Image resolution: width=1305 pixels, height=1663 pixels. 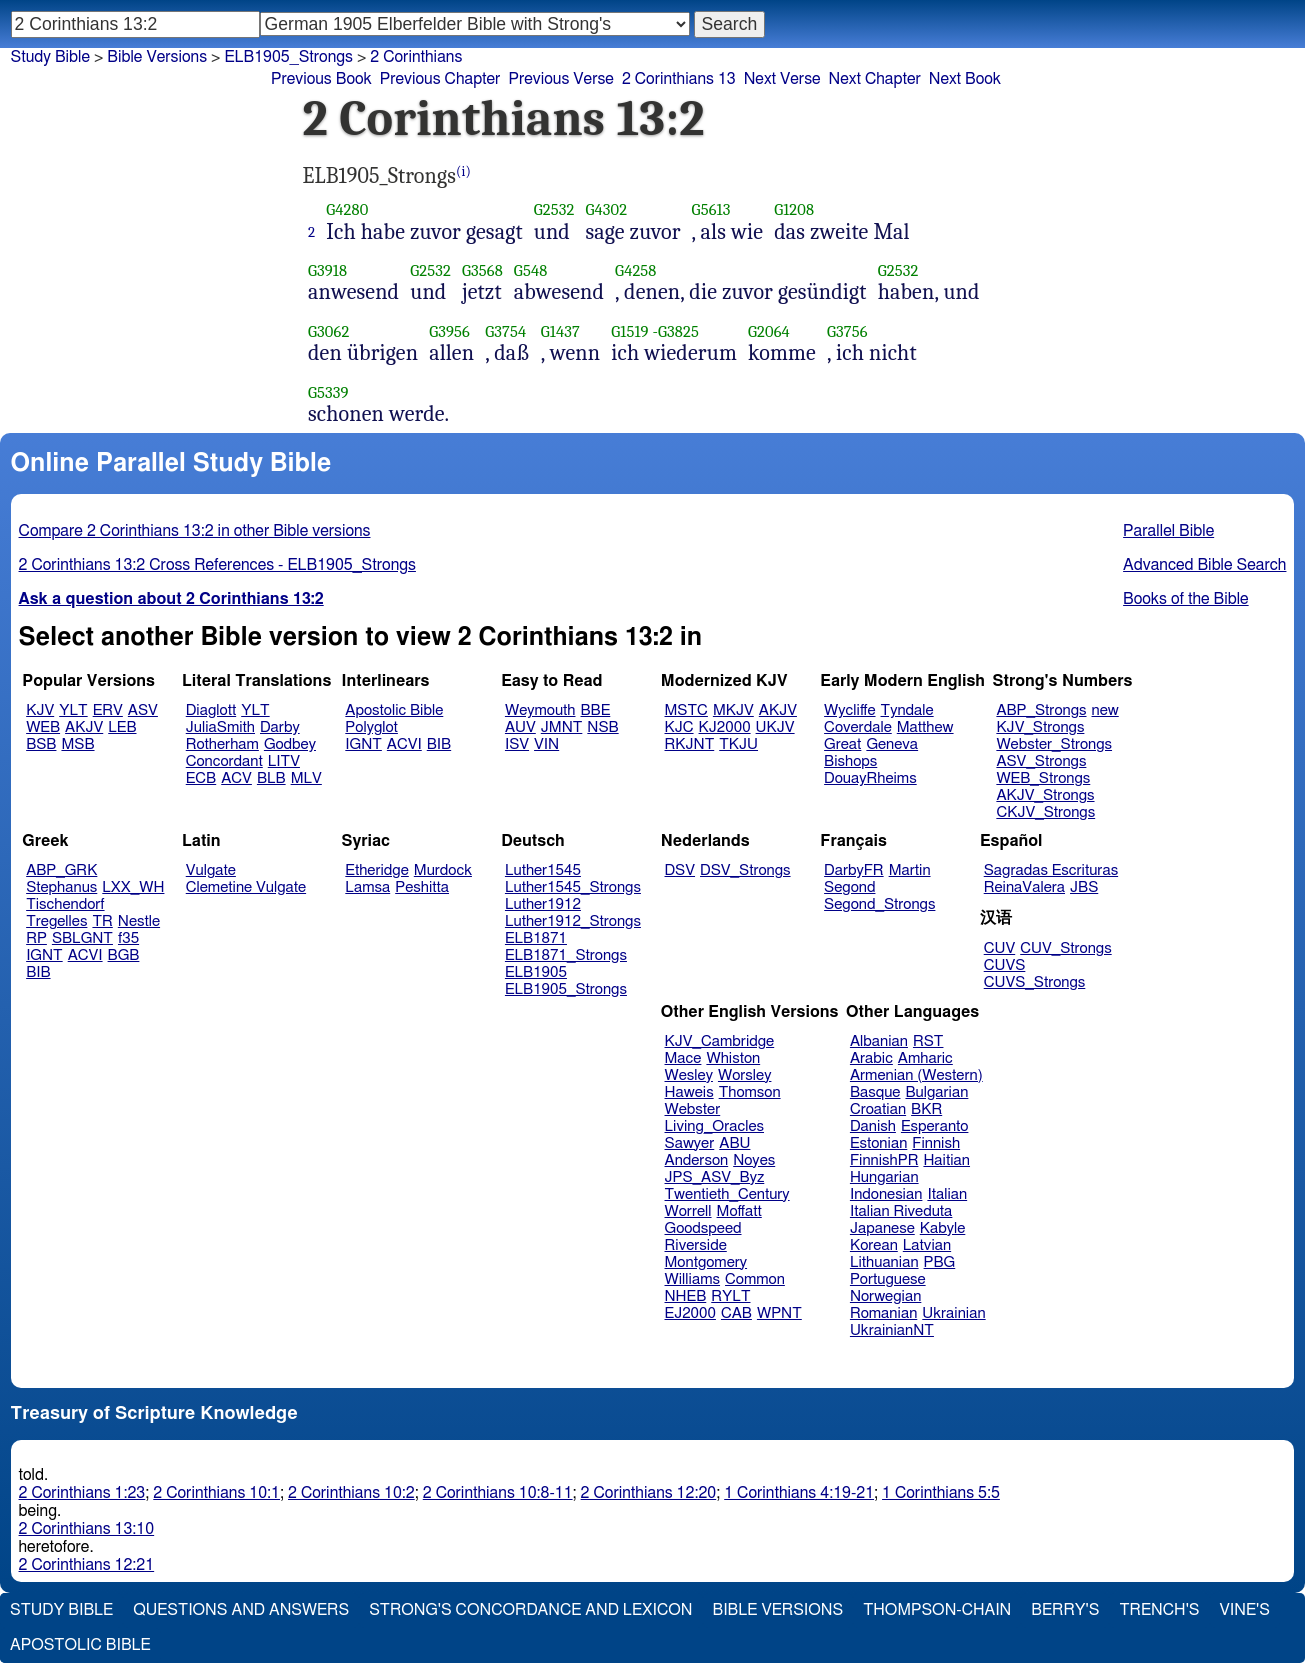 What do you see at coordinates (363, 744) in the screenshot?
I see `IGNT` at bounding box center [363, 744].